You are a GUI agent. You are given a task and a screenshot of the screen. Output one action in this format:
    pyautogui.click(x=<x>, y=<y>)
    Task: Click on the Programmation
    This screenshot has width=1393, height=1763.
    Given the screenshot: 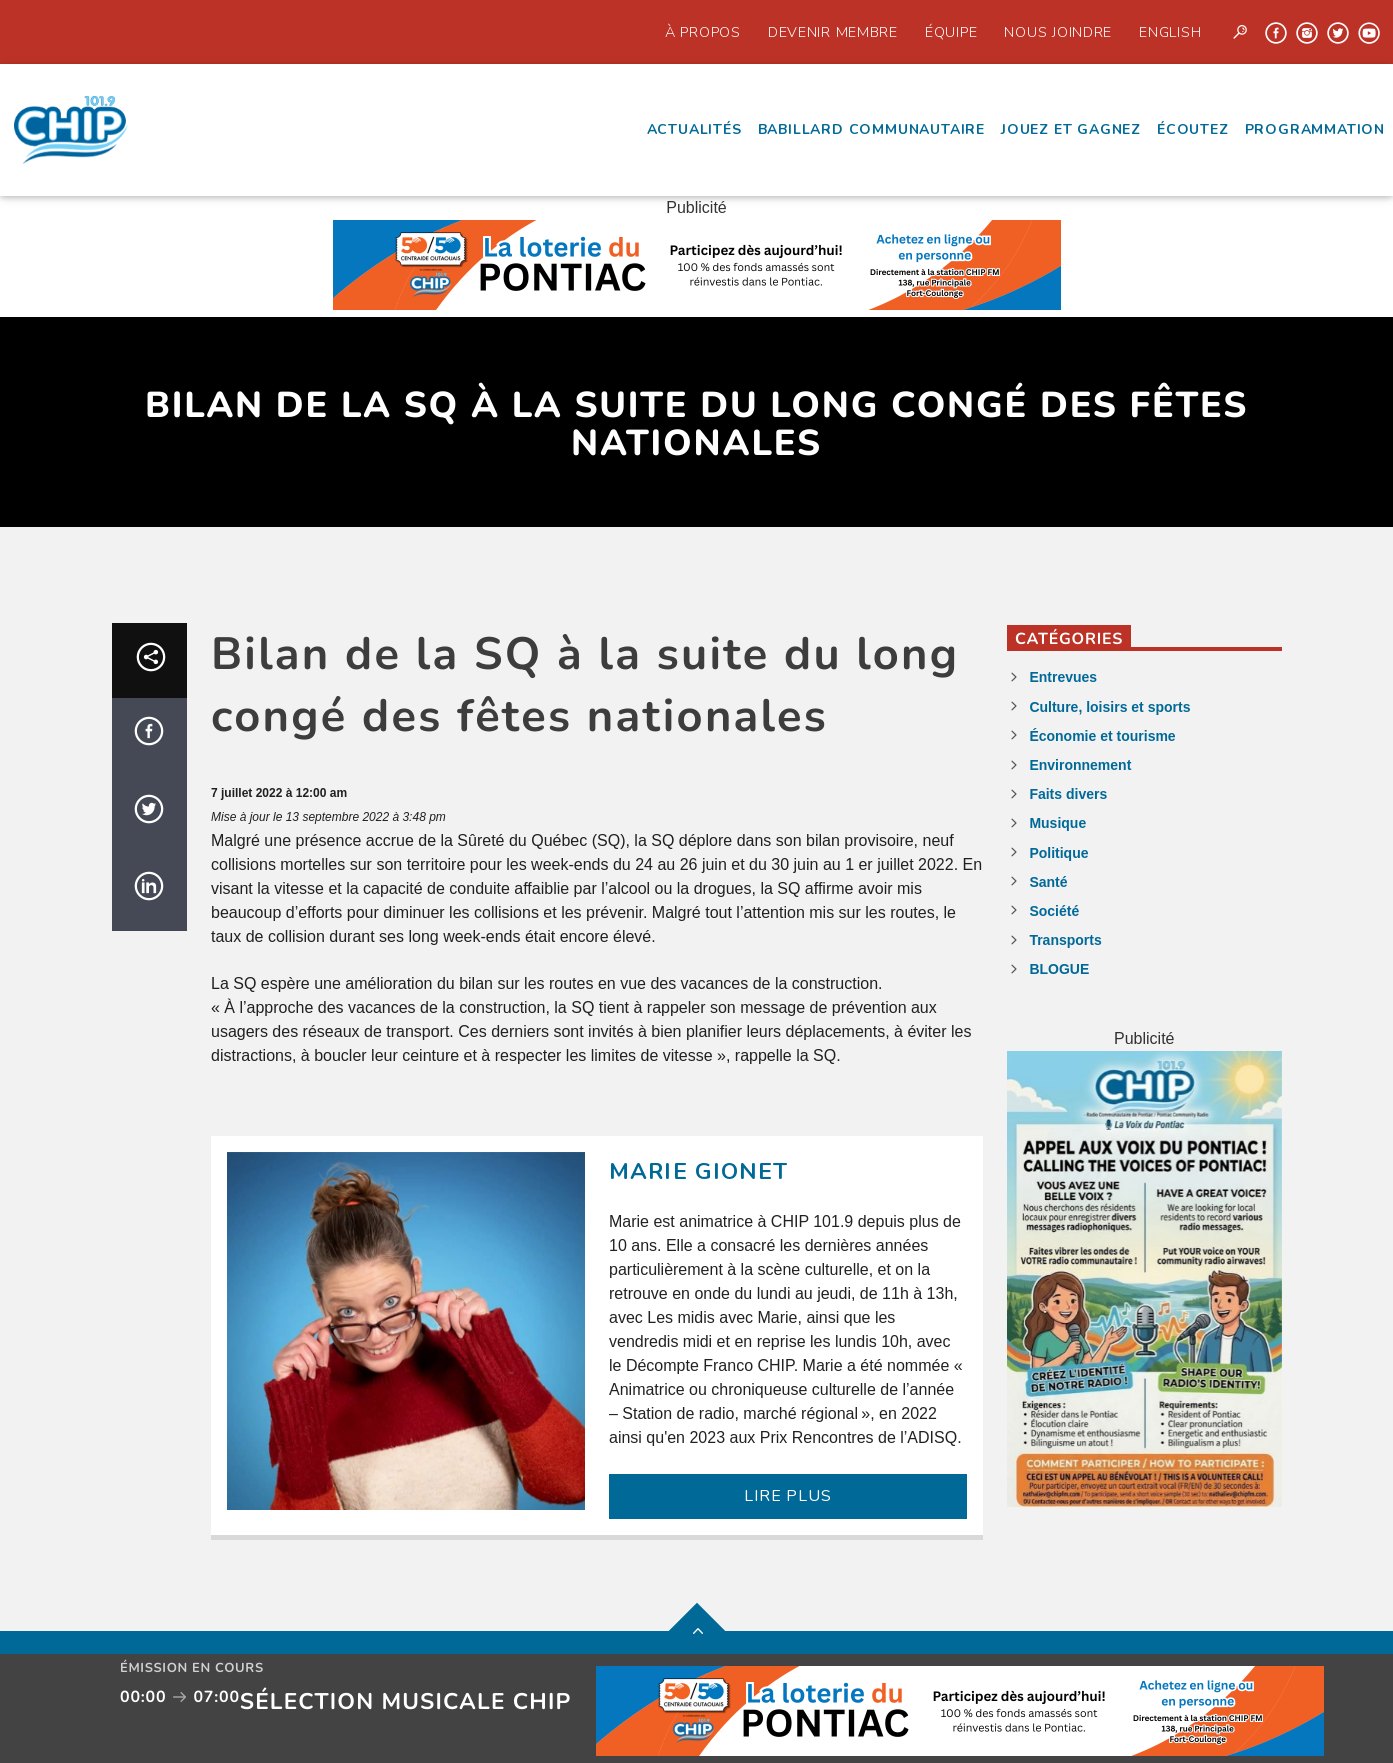 What is the action you would take?
    pyautogui.click(x=1315, y=129)
    